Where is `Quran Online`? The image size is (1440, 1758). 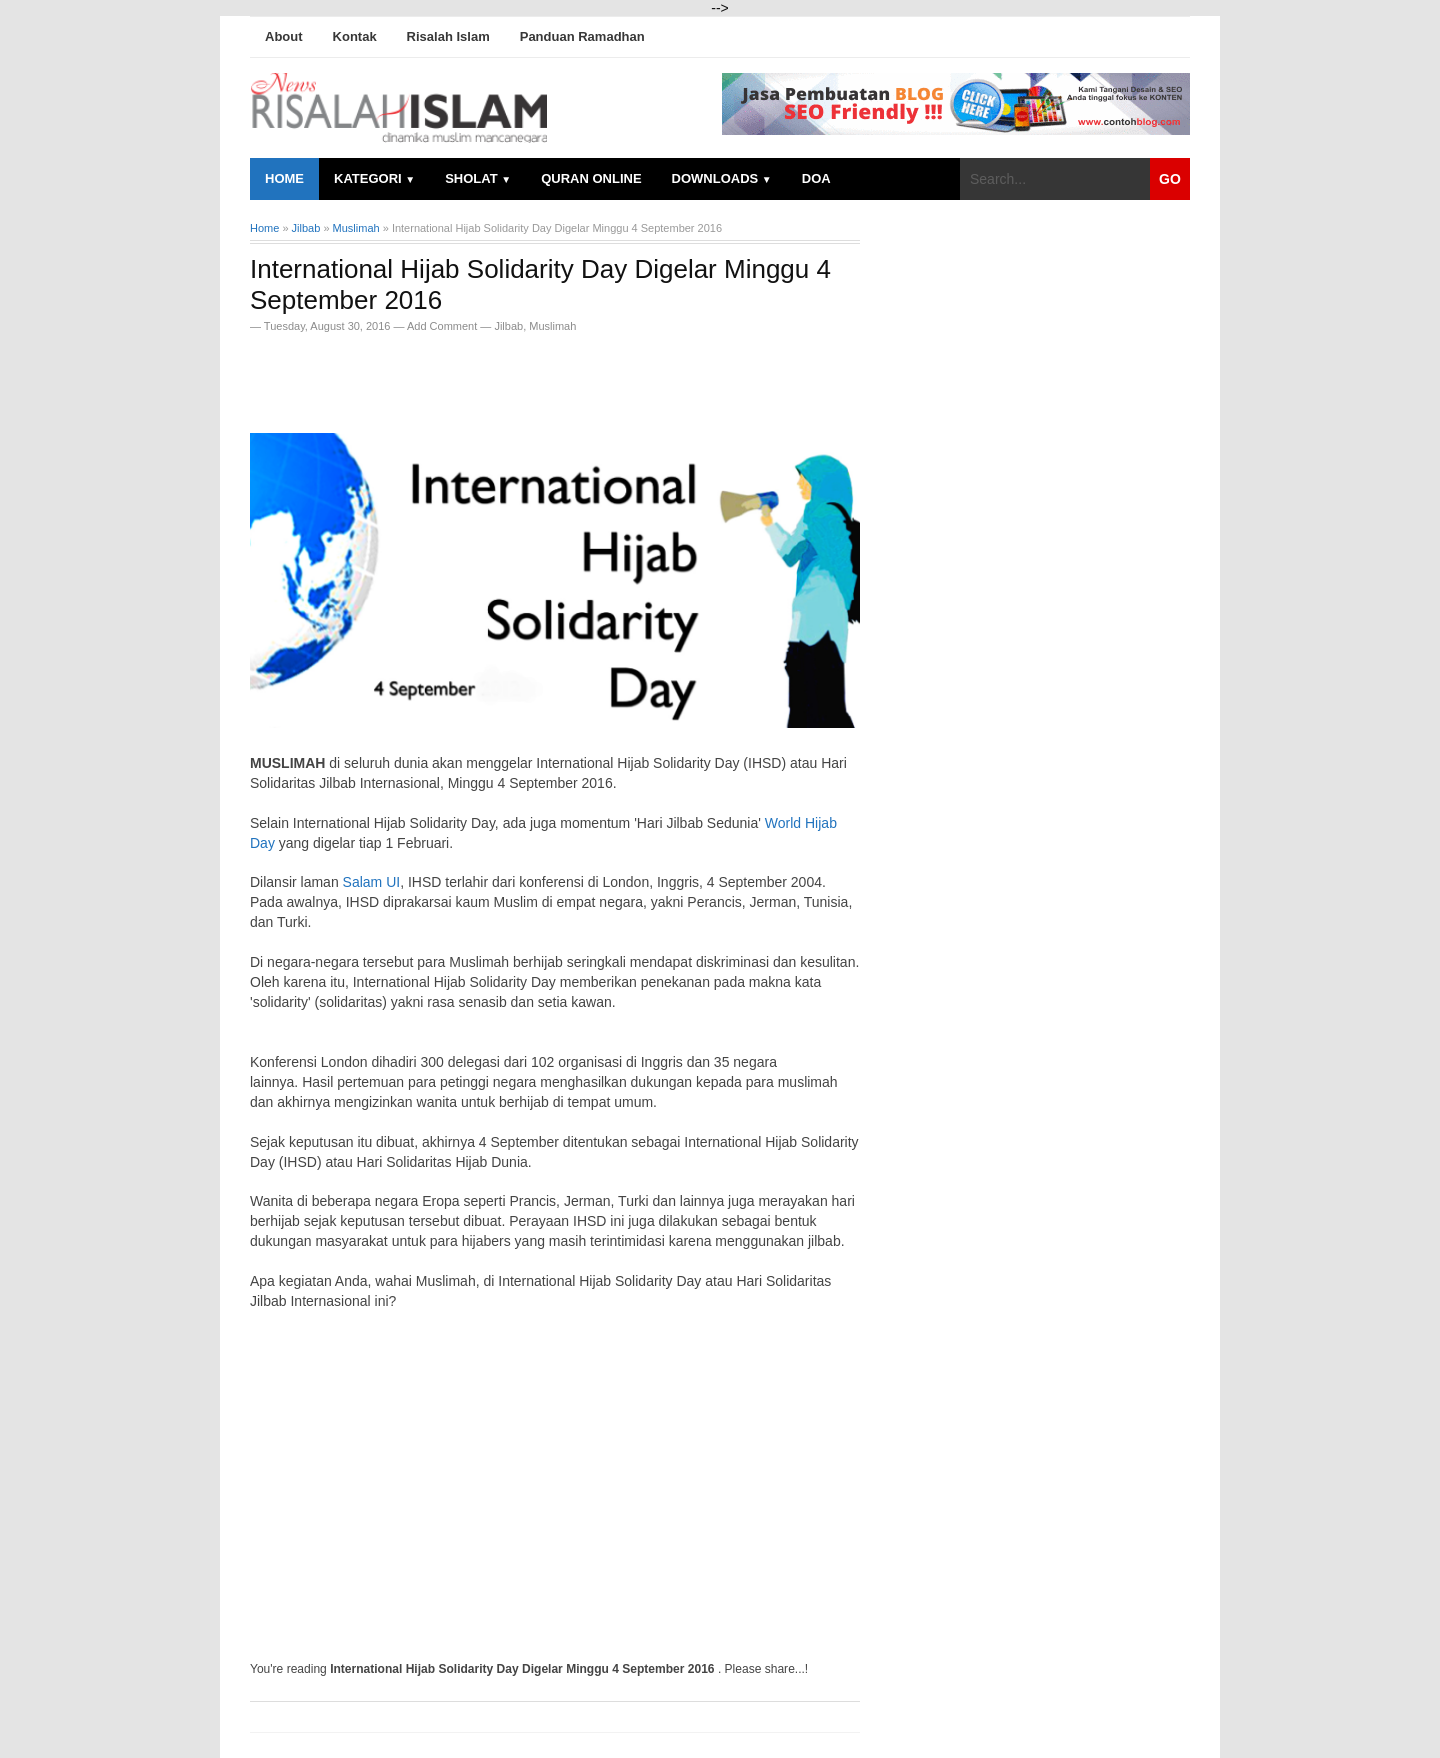 Quran Online is located at coordinates (591, 178).